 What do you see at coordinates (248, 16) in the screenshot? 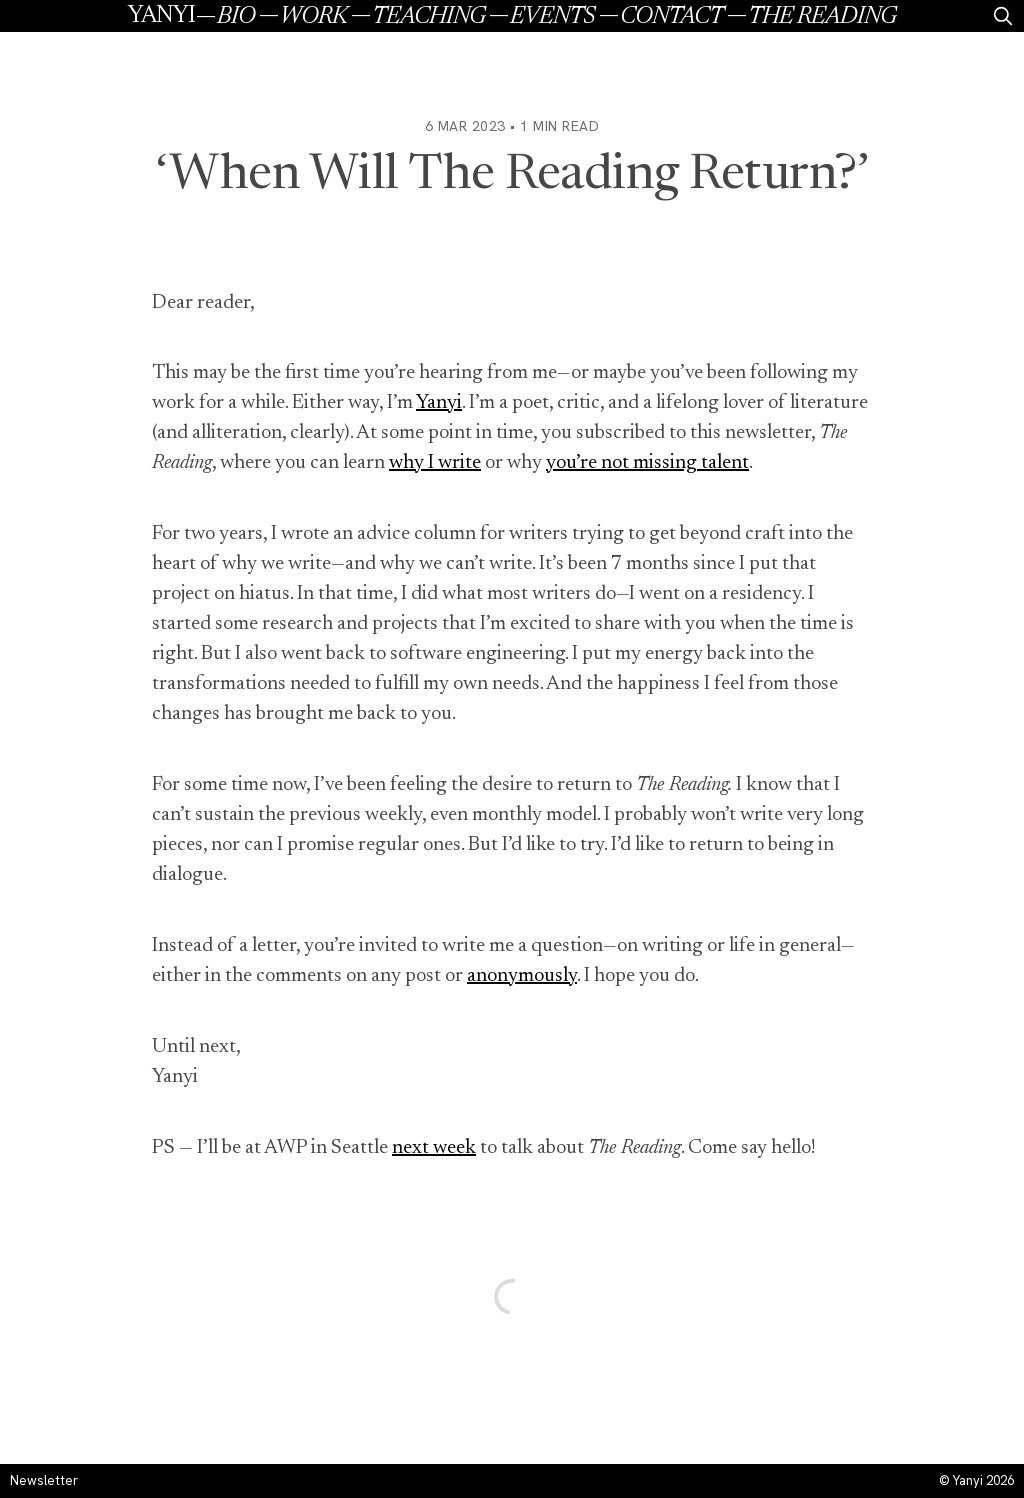
I see `[menuitem]` at bounding box center [248, 16].